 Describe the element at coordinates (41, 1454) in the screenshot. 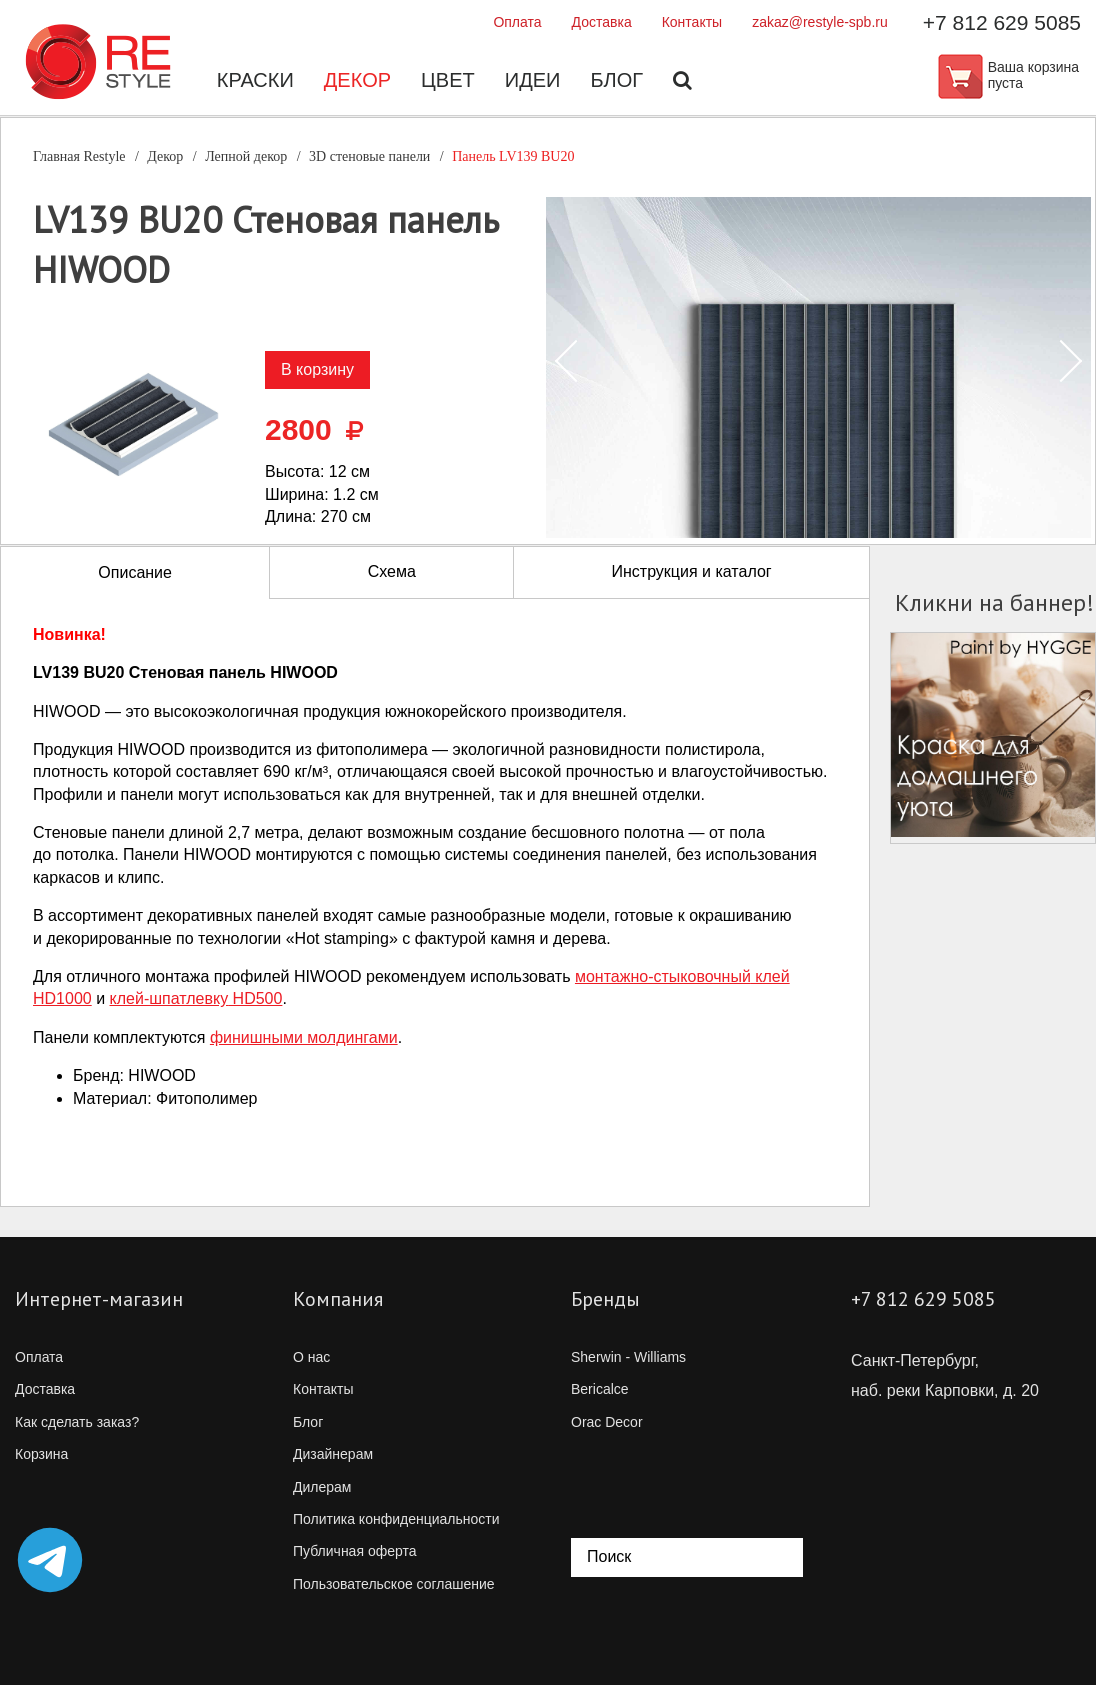

I see `Корзина` at that location.